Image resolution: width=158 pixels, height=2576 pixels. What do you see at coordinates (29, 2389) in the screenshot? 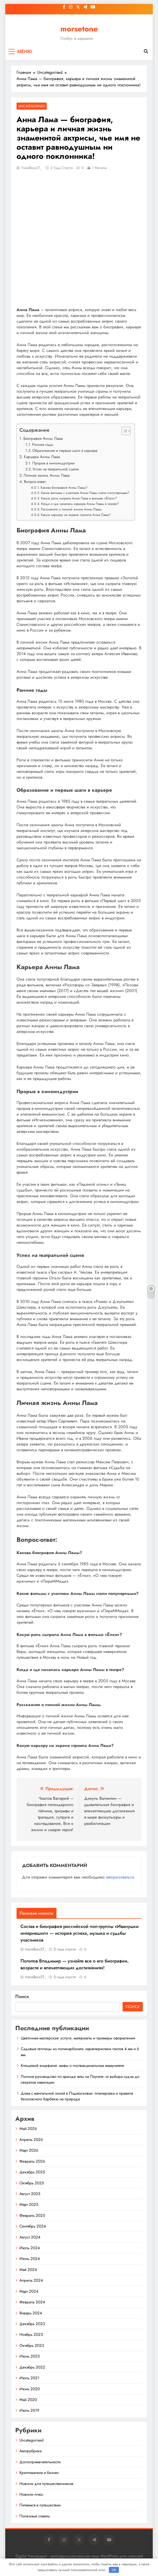
I see `Июнь 2020` at bounding box center [29, 2389].